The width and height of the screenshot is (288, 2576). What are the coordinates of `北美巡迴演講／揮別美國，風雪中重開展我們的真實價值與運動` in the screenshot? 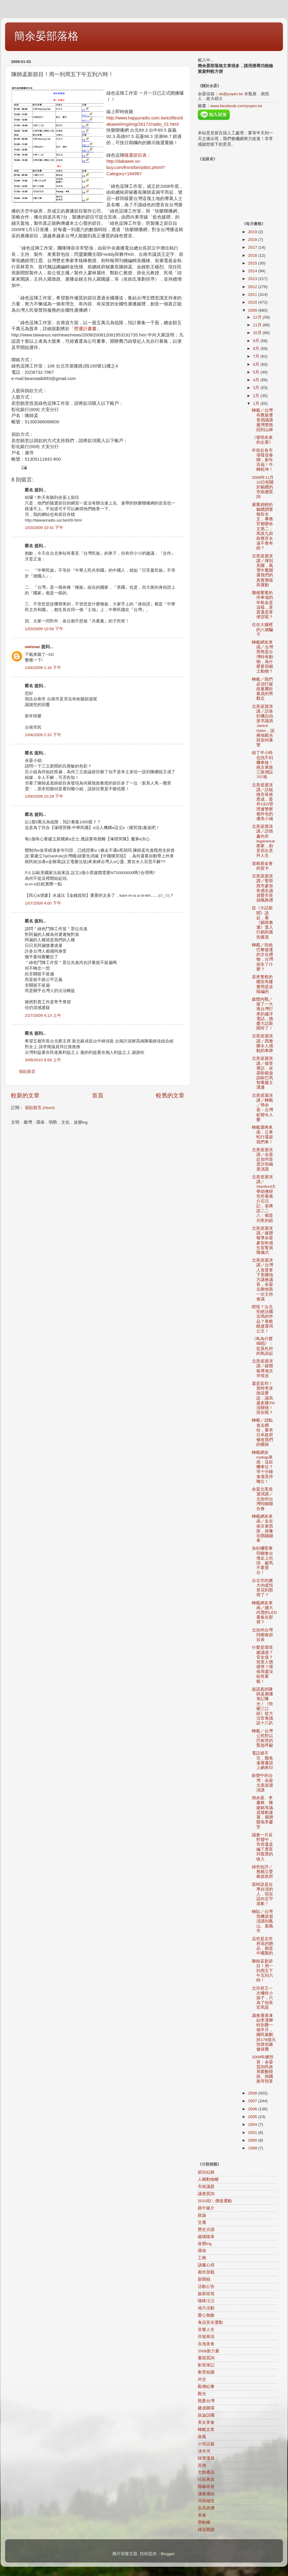 It's located at (262, 570).